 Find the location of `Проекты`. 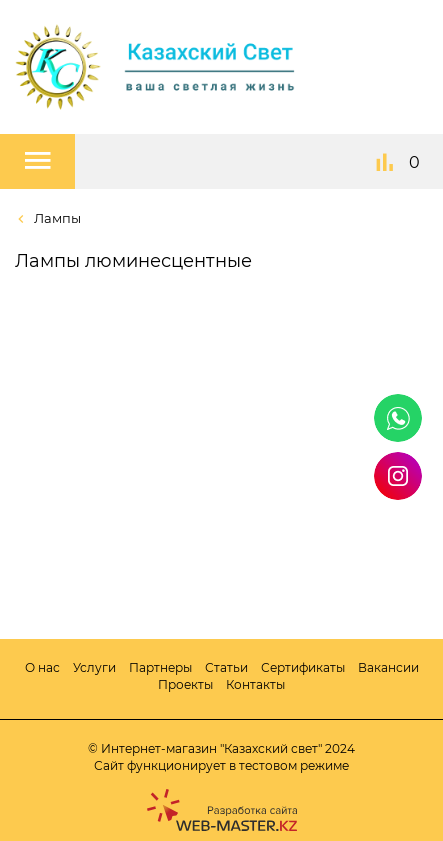

Проекты is located at coordinates (185, 684).